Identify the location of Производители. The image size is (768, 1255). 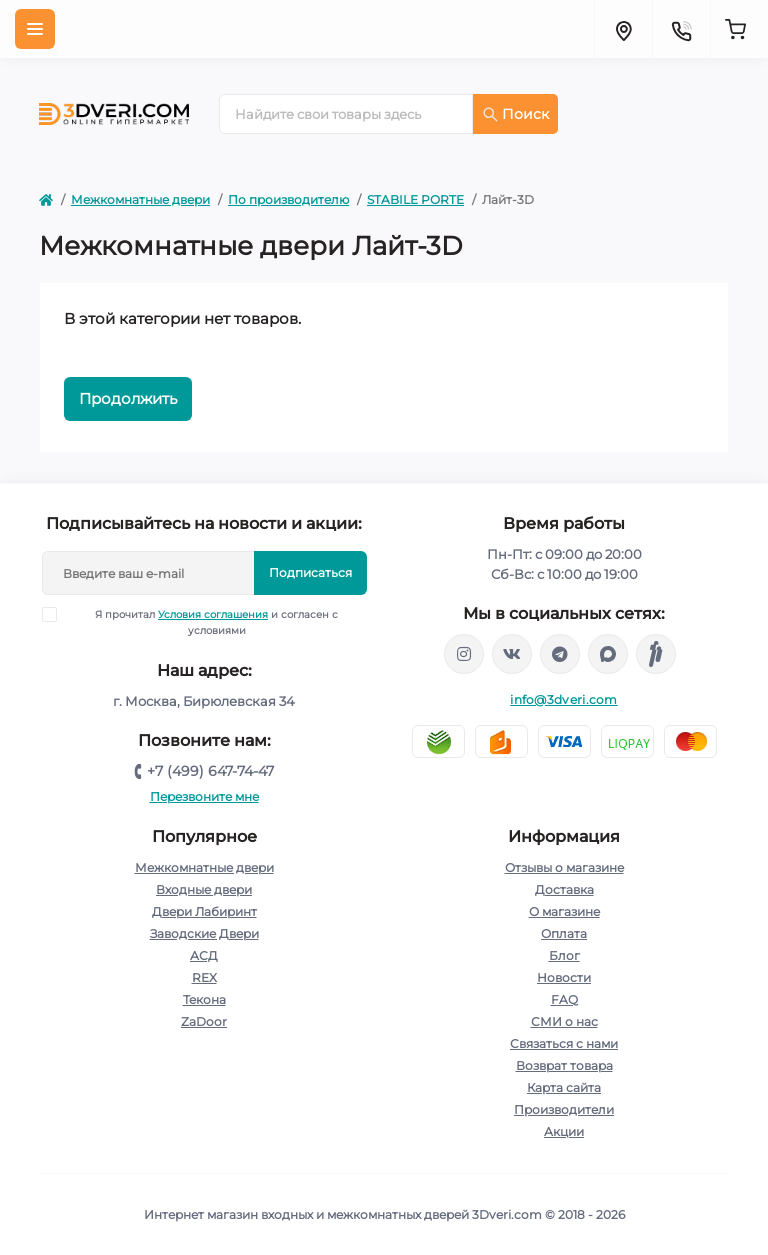
(564, 1109).